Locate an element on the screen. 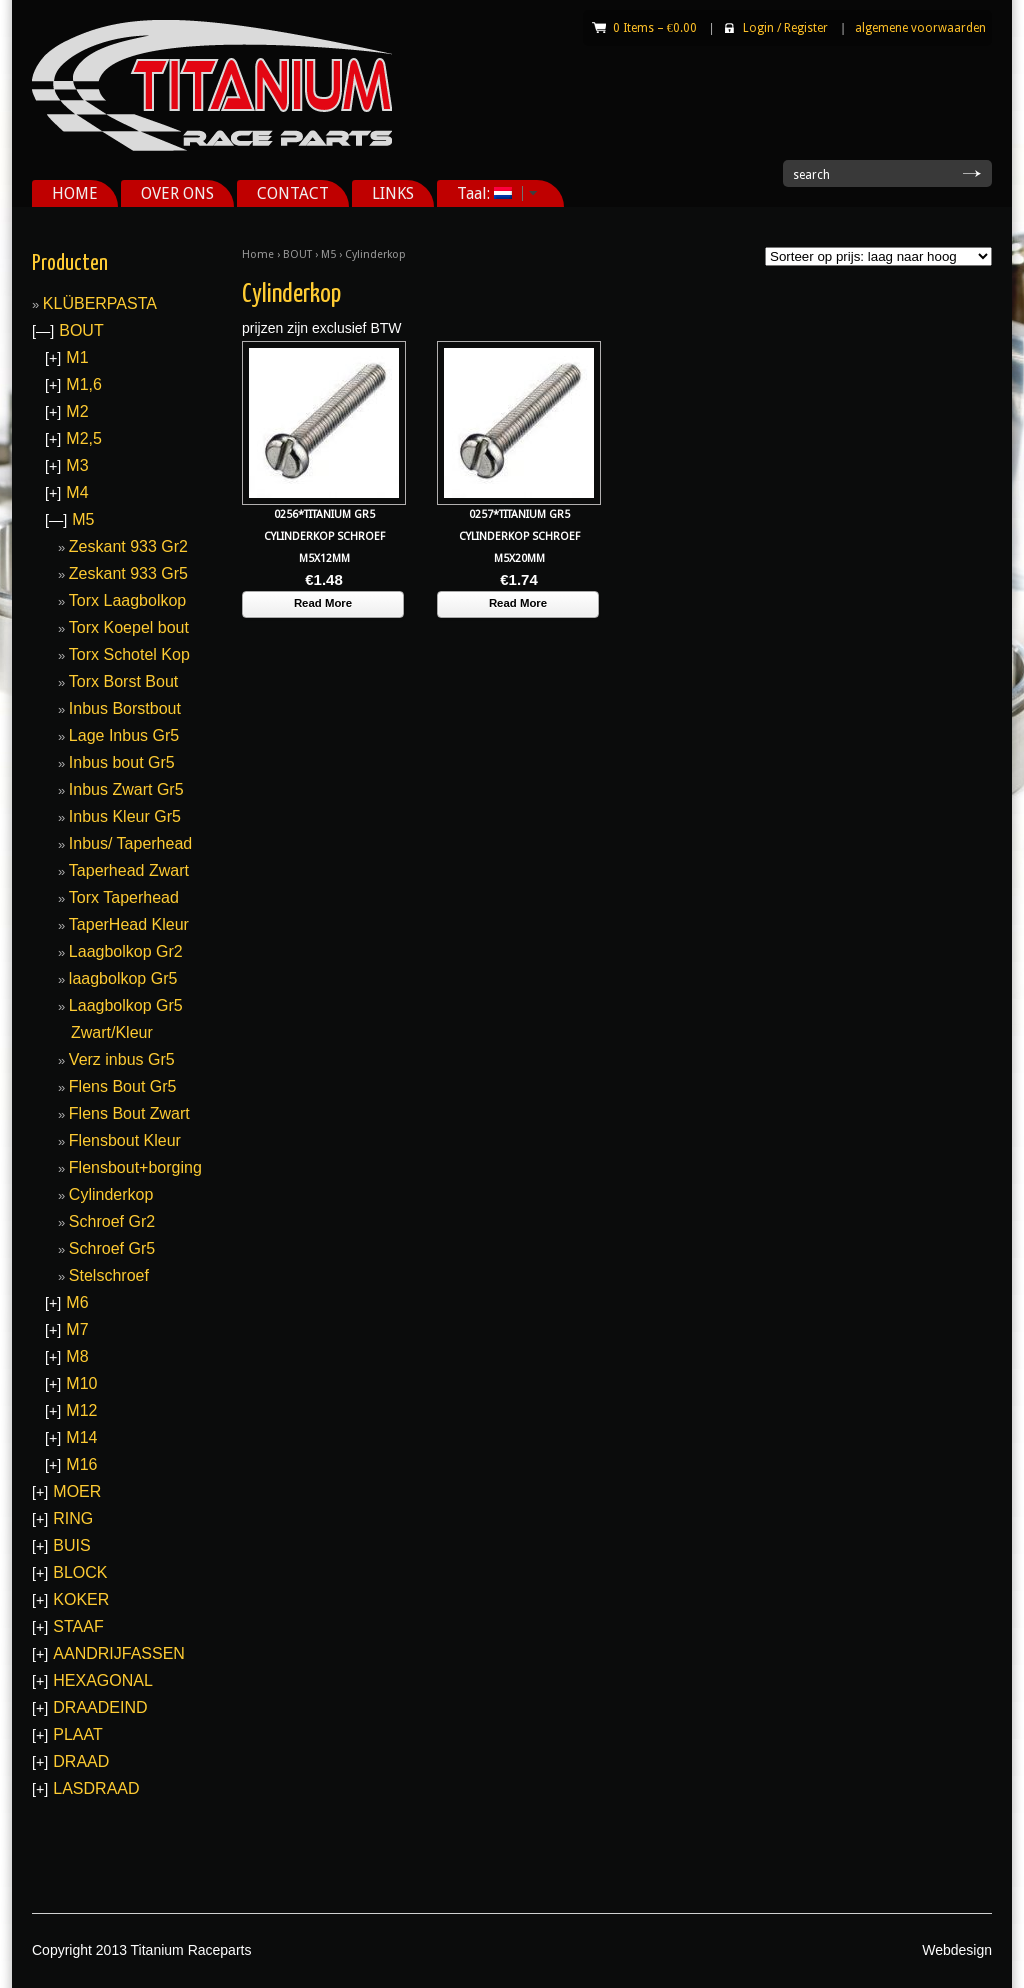  M6 is located at coordinates (77, 1302).